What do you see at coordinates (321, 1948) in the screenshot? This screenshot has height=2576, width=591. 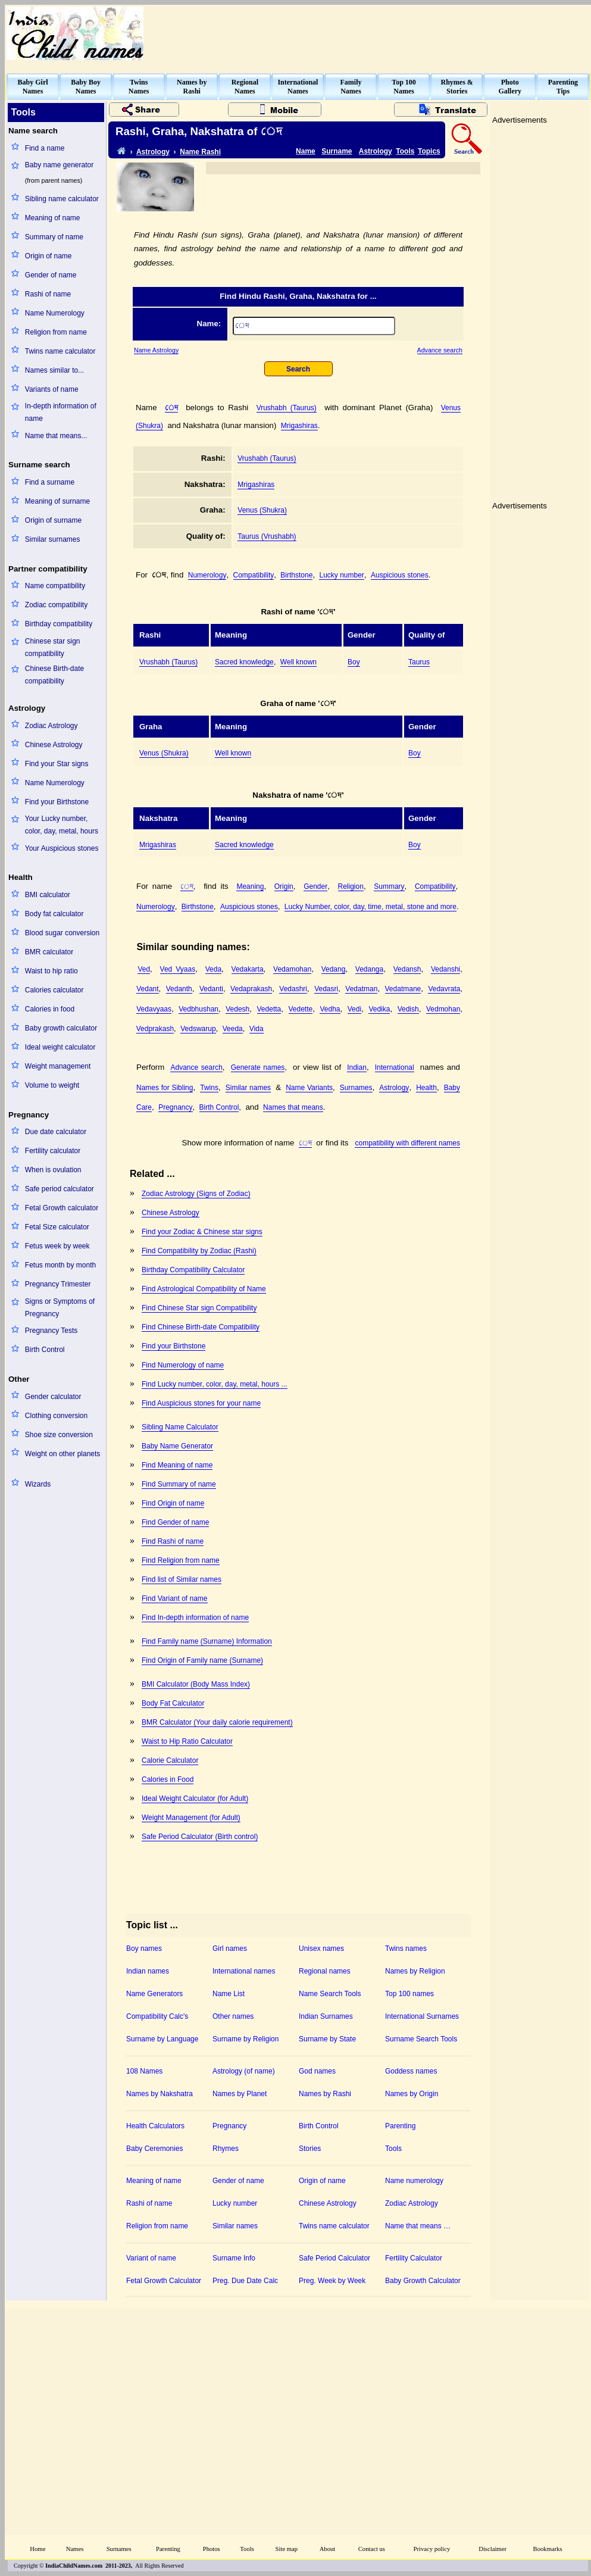 I see `Unisex names` at bounding box center [321, 1948].